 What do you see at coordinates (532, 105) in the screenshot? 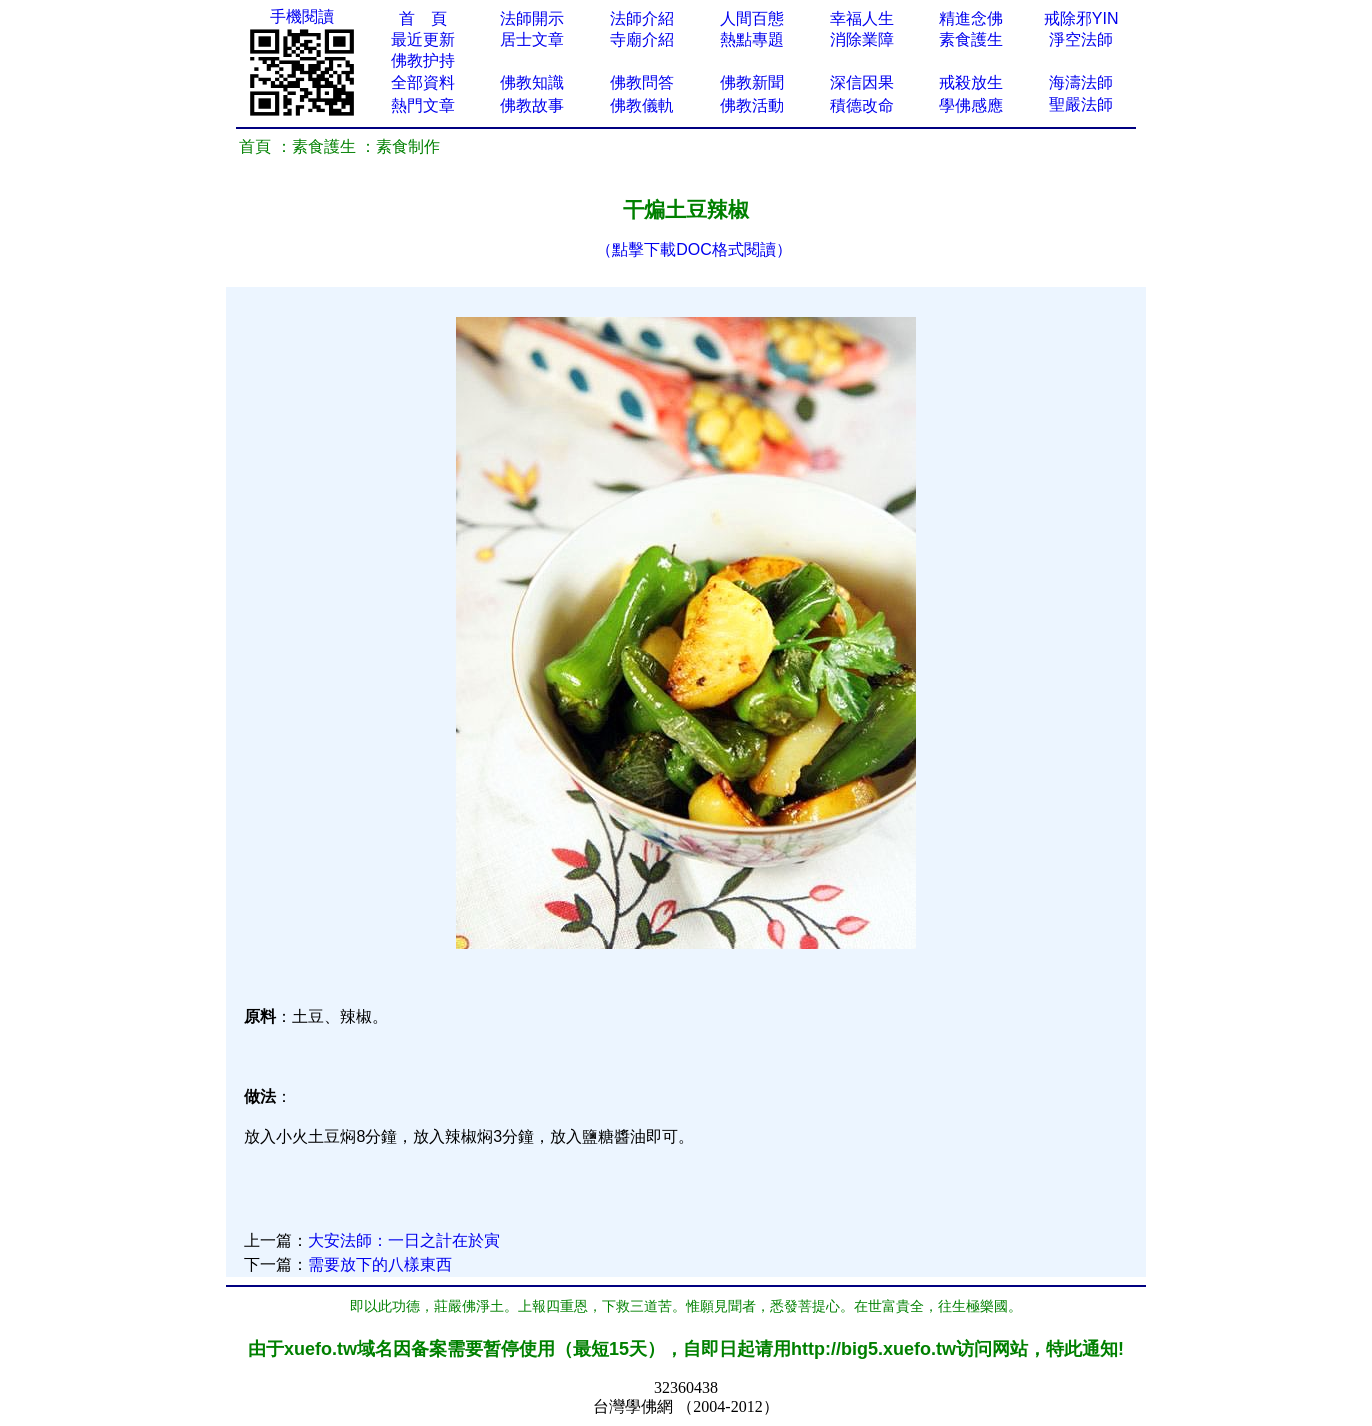
I see `佛教故事` at bounding box center [532, 105].